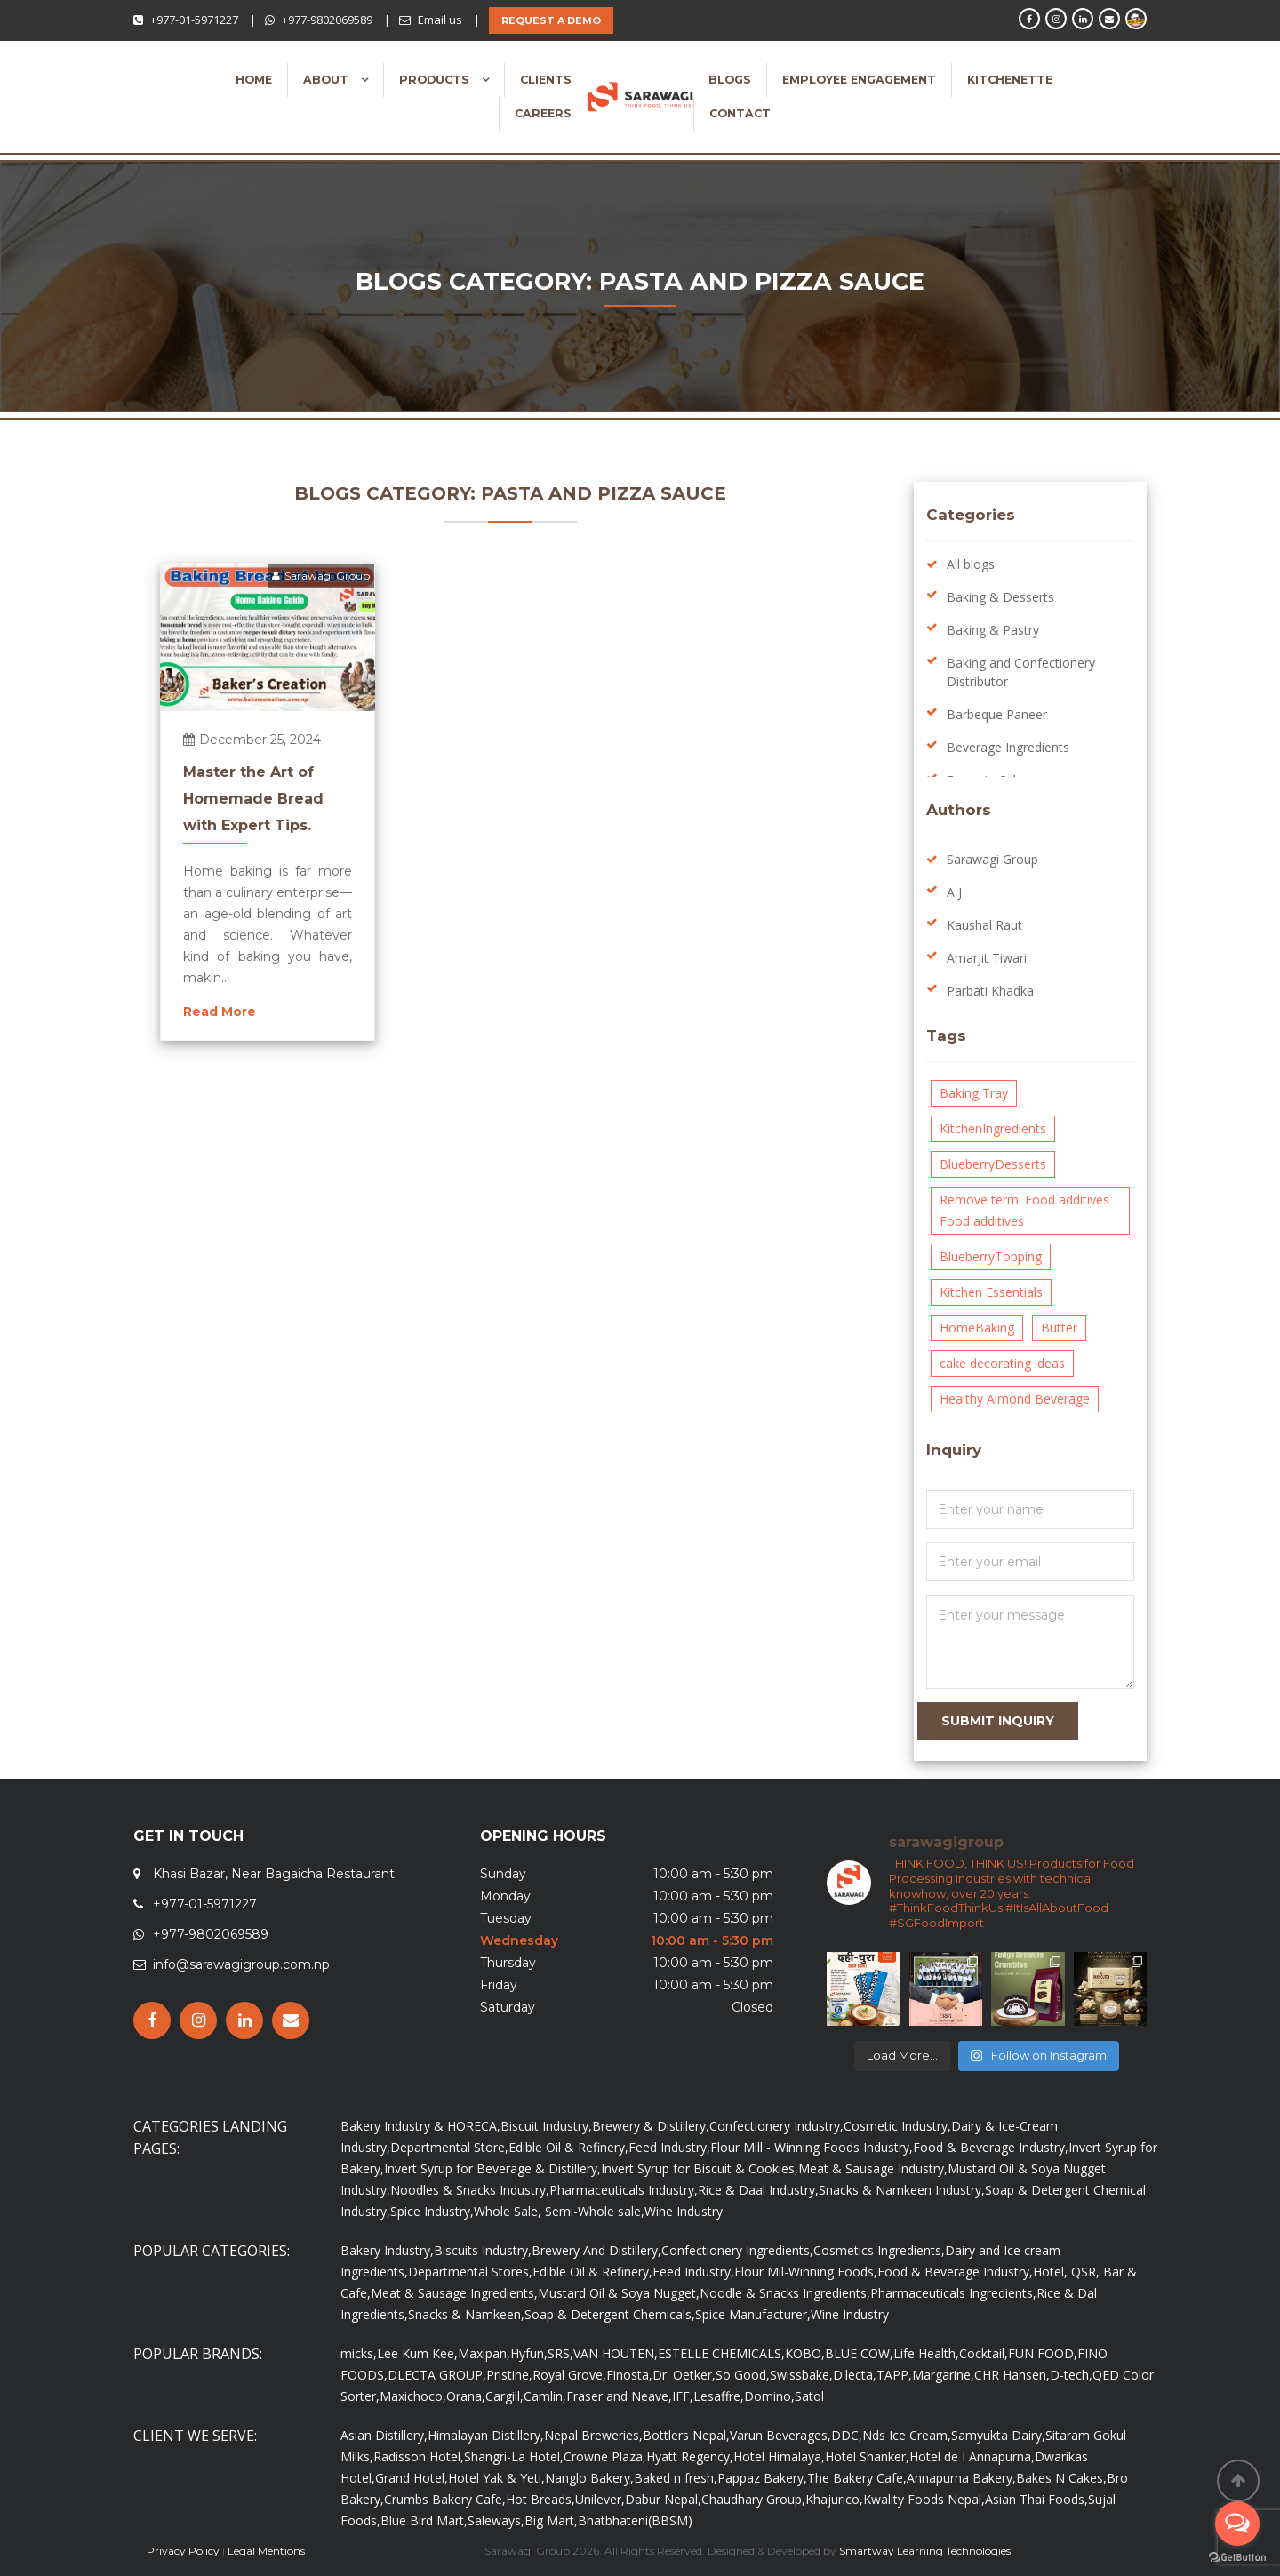 The image size is (1280, 2576). Describe the element at coordinates (466, 2314) in the screenshot. I see `Snacks & Namkeen,` at that location.